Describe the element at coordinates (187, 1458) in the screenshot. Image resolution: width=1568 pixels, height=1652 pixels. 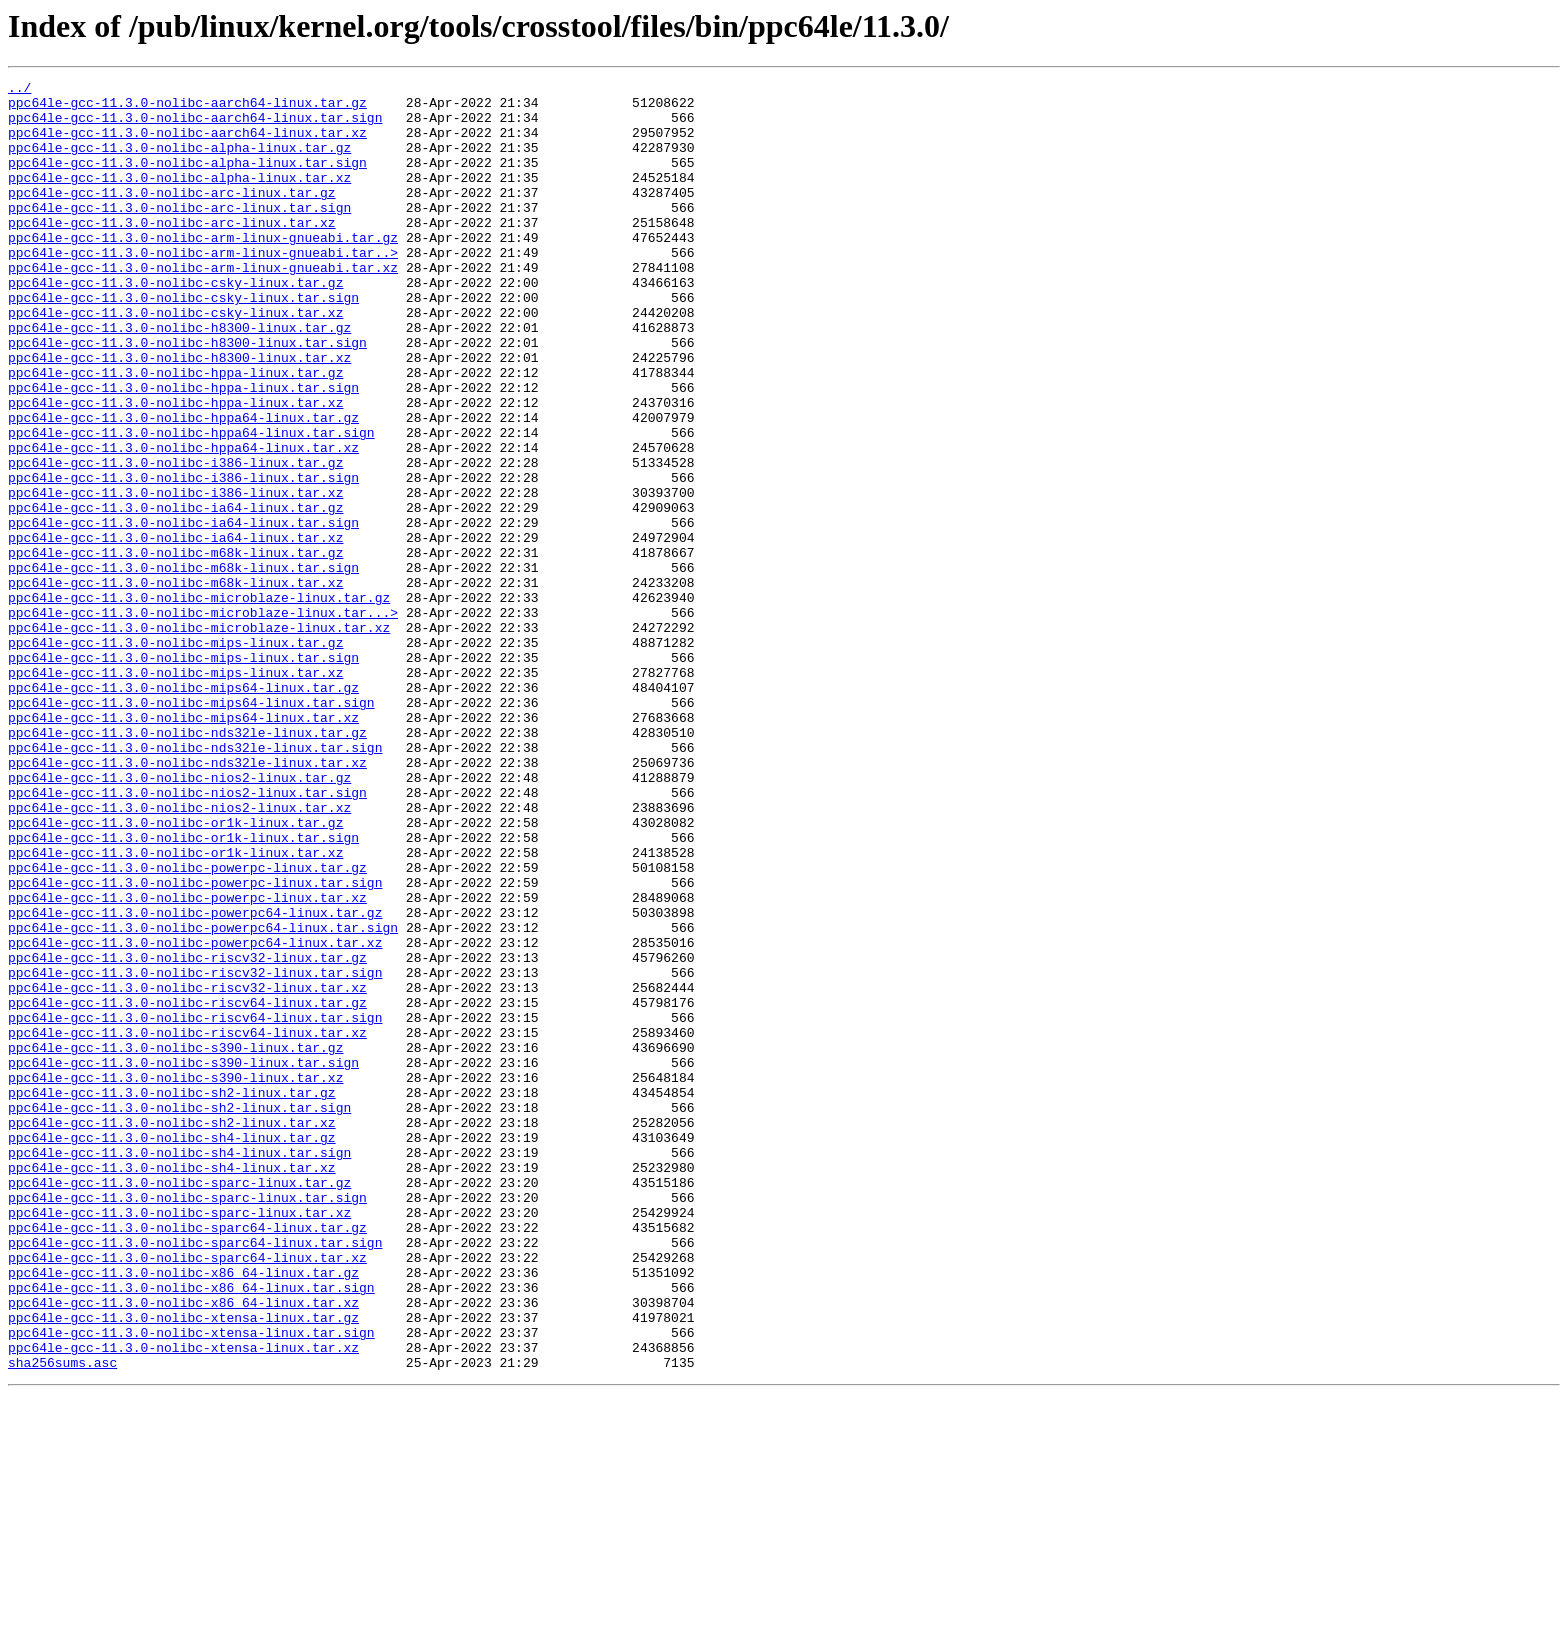
I see `ppc64le-gcc-11.3.0-nolibc-sparc64-linux.tar.gz` at that location.